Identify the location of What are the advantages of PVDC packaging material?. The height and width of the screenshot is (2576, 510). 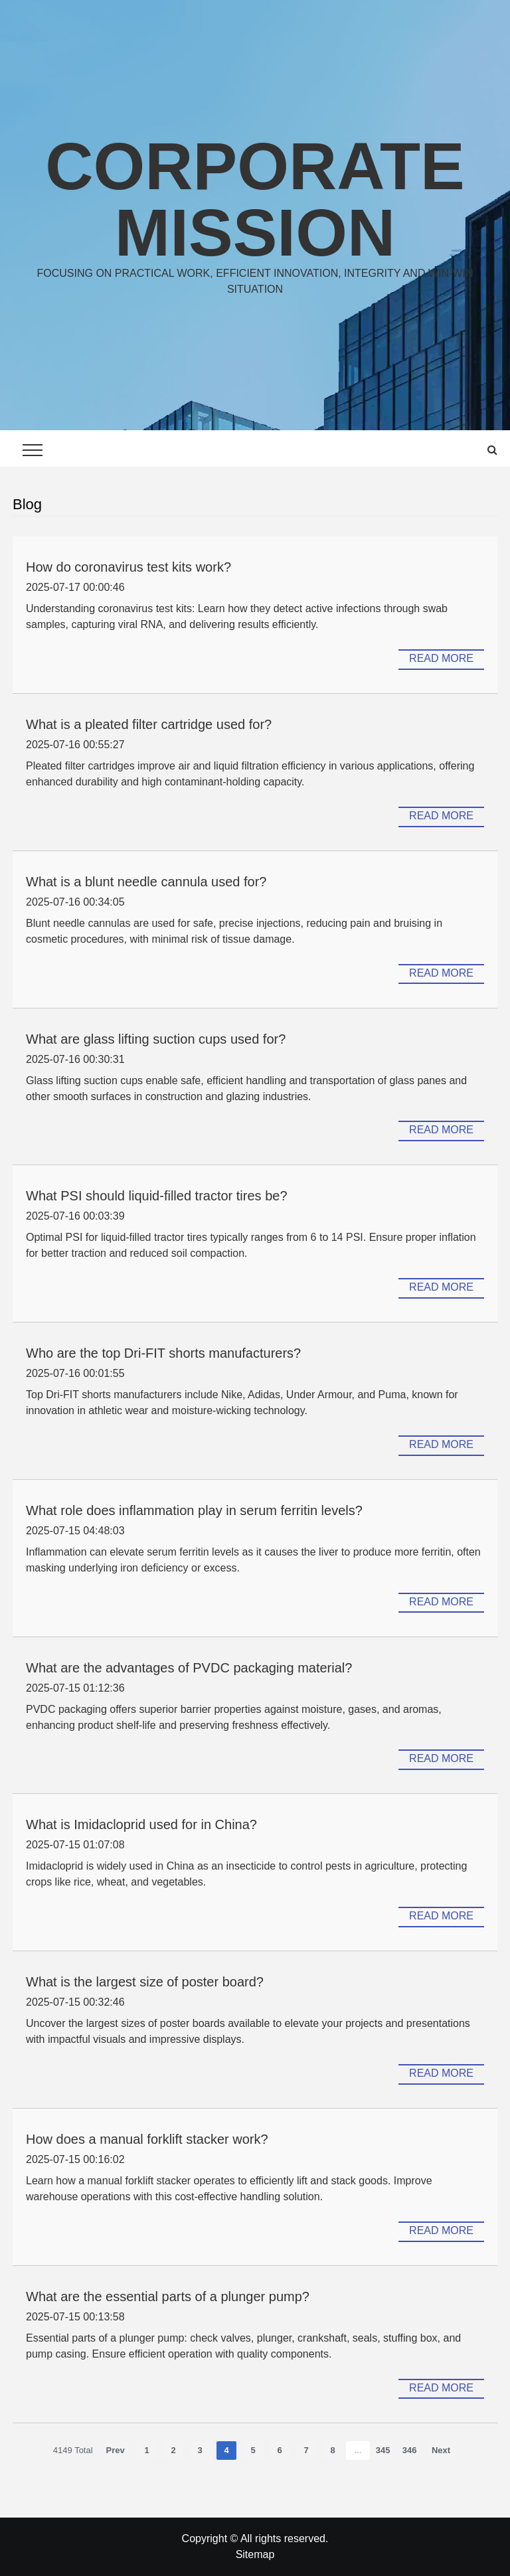
(189, 1667).